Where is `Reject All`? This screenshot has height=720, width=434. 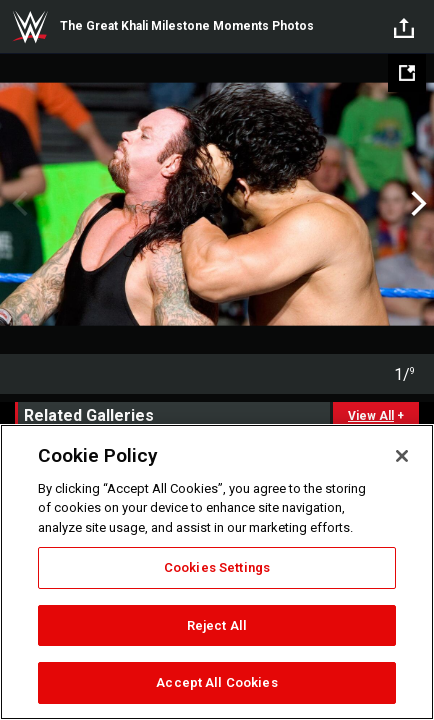 Reject All is located at coordinates (217, 625).